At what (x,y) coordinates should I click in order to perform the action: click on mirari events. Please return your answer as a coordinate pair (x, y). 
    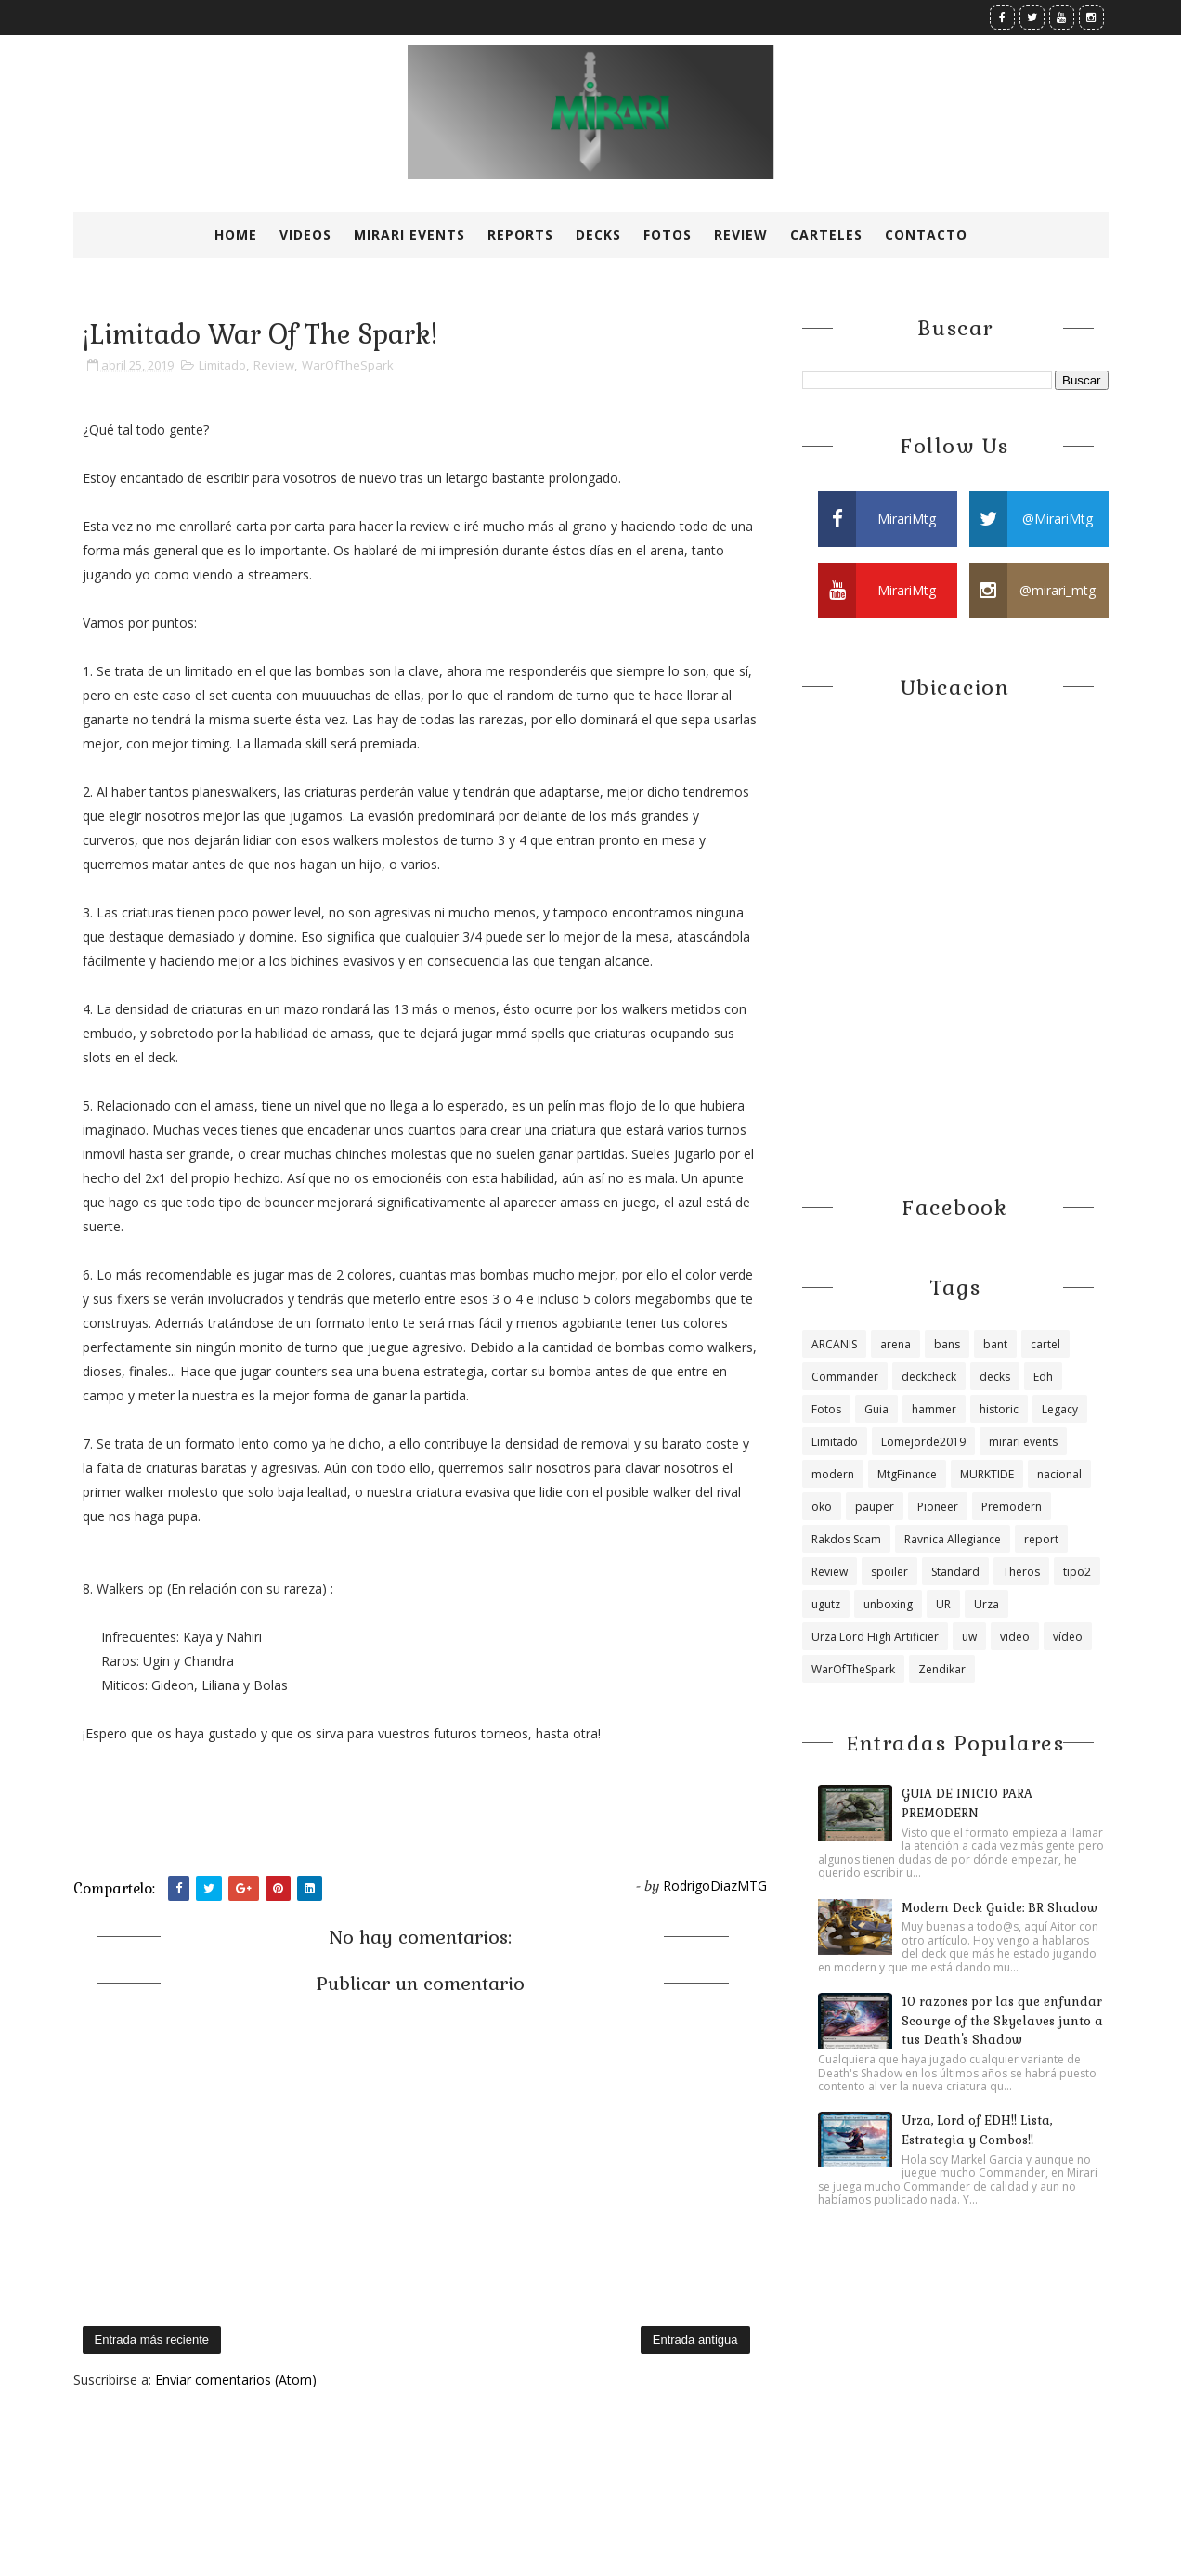
    Looking at the image, I should click on (1023, 1442).